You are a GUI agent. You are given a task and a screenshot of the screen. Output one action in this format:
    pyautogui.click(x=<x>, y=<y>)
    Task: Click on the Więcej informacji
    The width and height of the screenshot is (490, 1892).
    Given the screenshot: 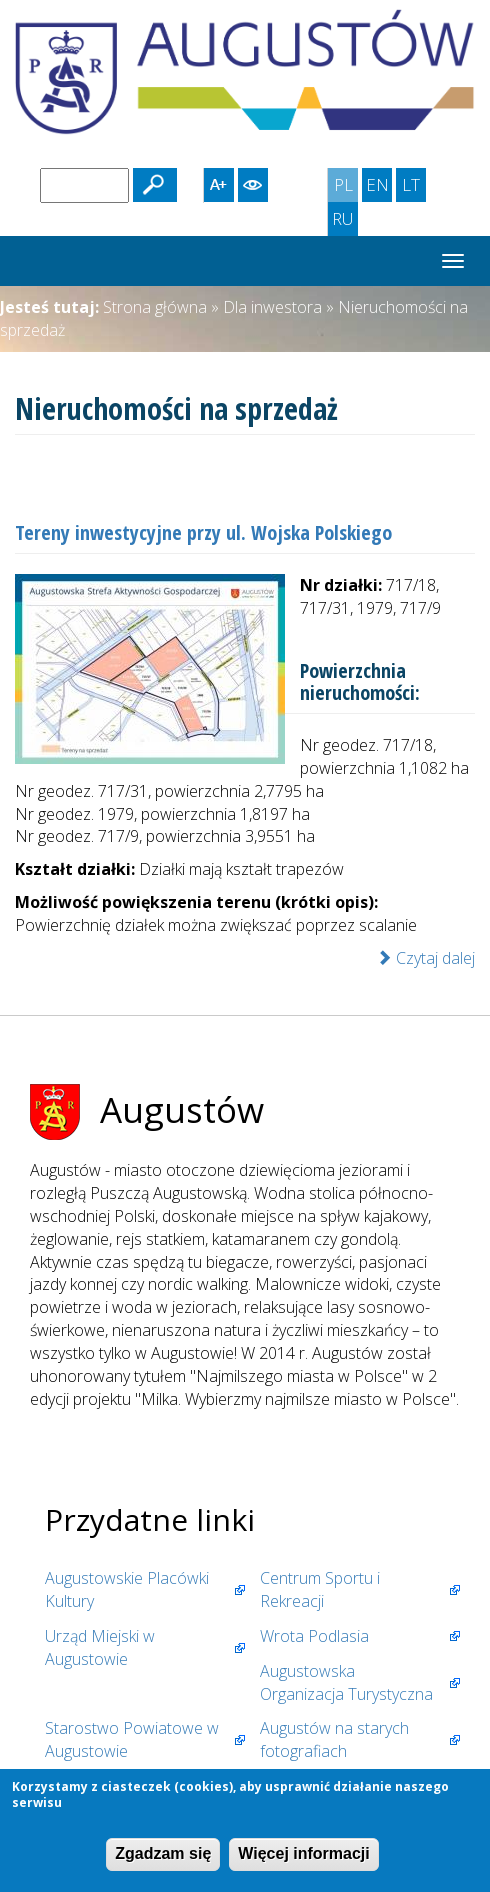 What is the action you would take?
    pyautogui.click(x=303, y=1853)
    